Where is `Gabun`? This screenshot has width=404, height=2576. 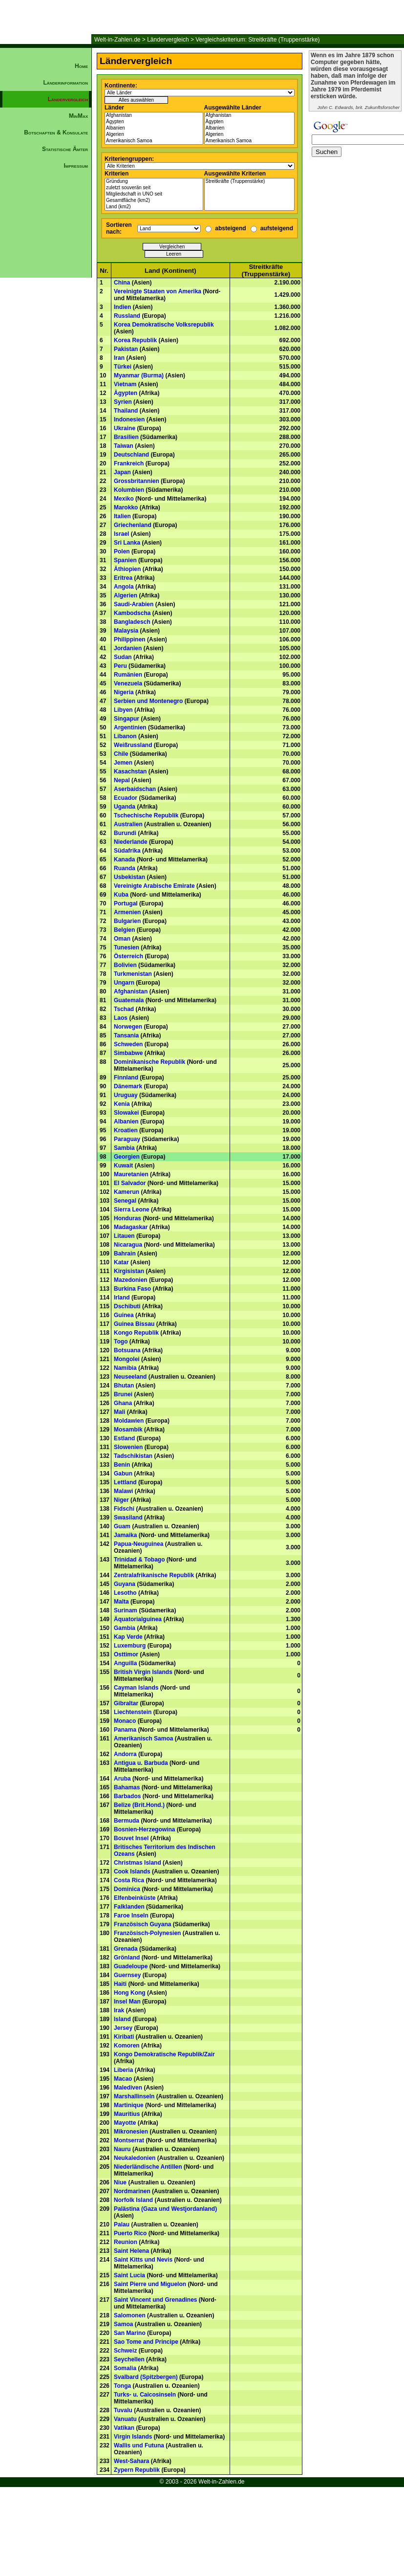
Gabun is located at coordinates (123, 1473).